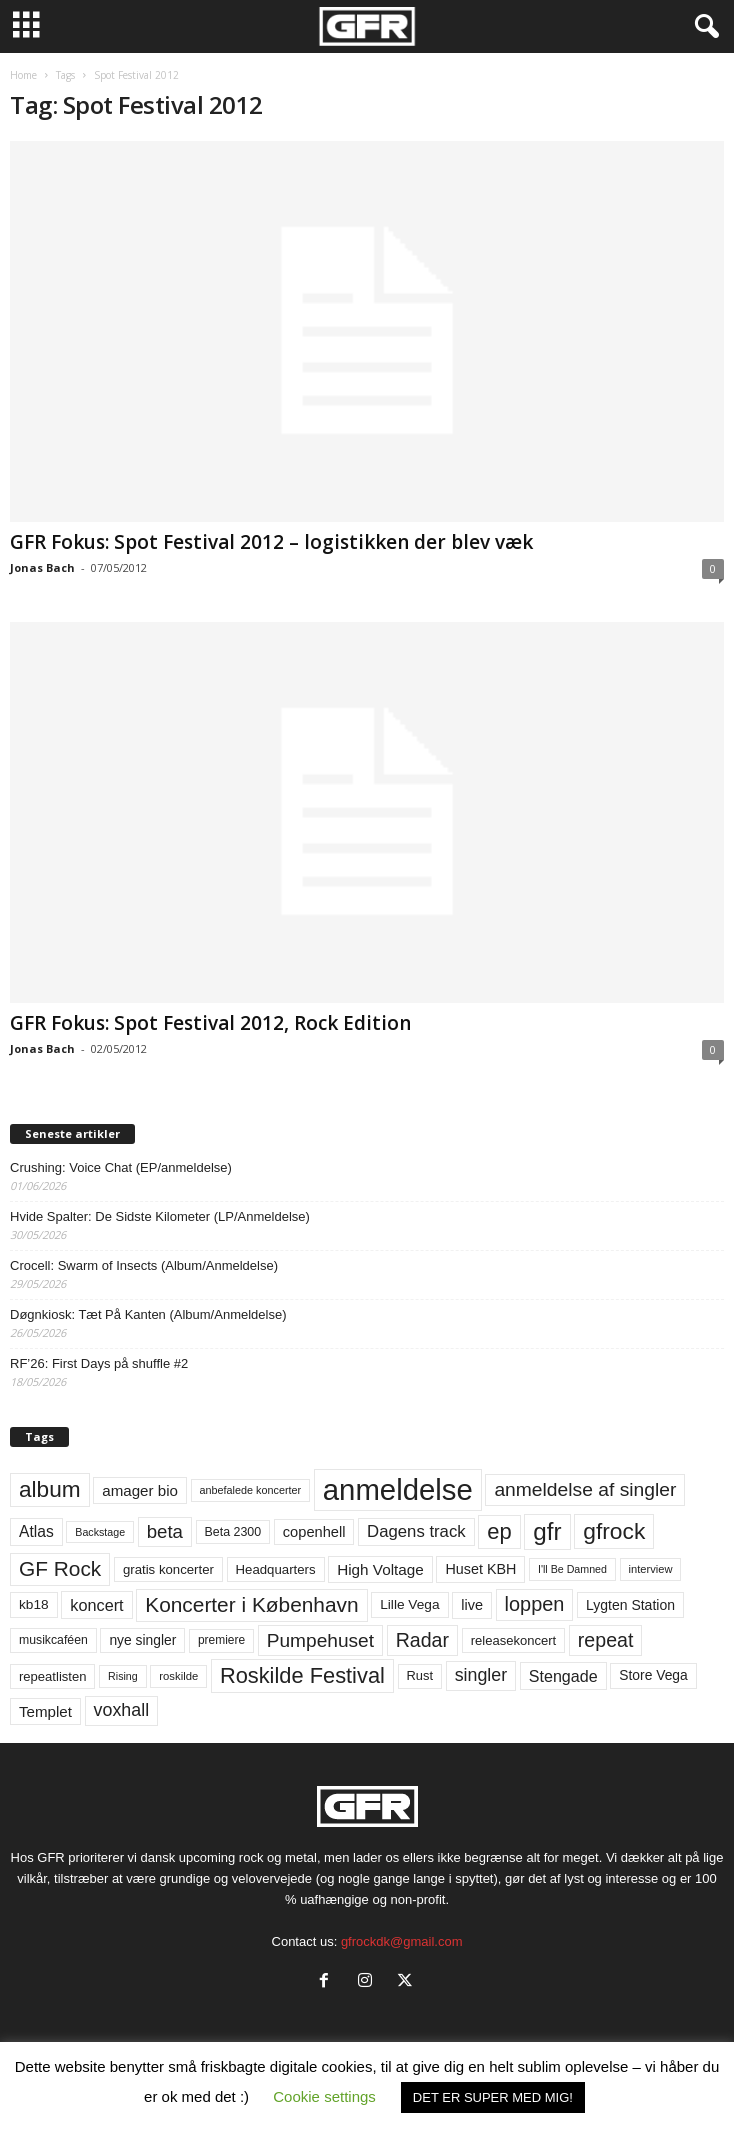 This screenshot has height=2130, width=734. Describe the element at coordinates (251, 1490) in the screenshot. I see `anbefalede koncerter [anbefalede koncerter (45 elementer)]` at that location.